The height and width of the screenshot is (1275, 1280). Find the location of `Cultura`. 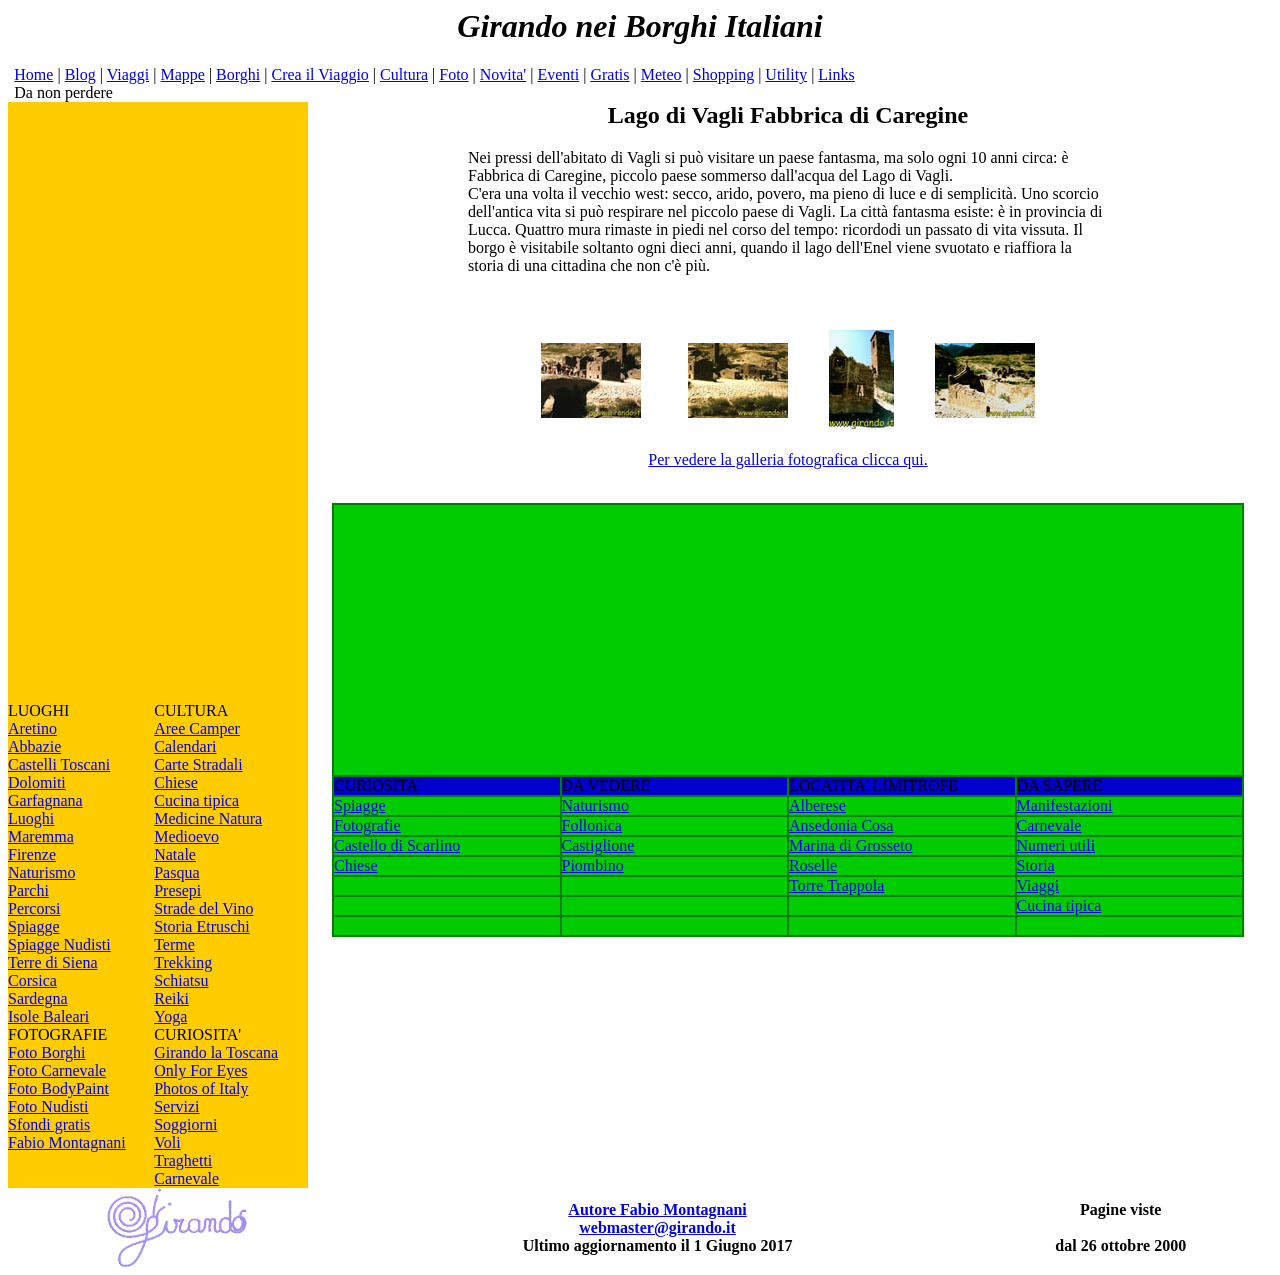

Cultura is located at coordinates (404, 74).